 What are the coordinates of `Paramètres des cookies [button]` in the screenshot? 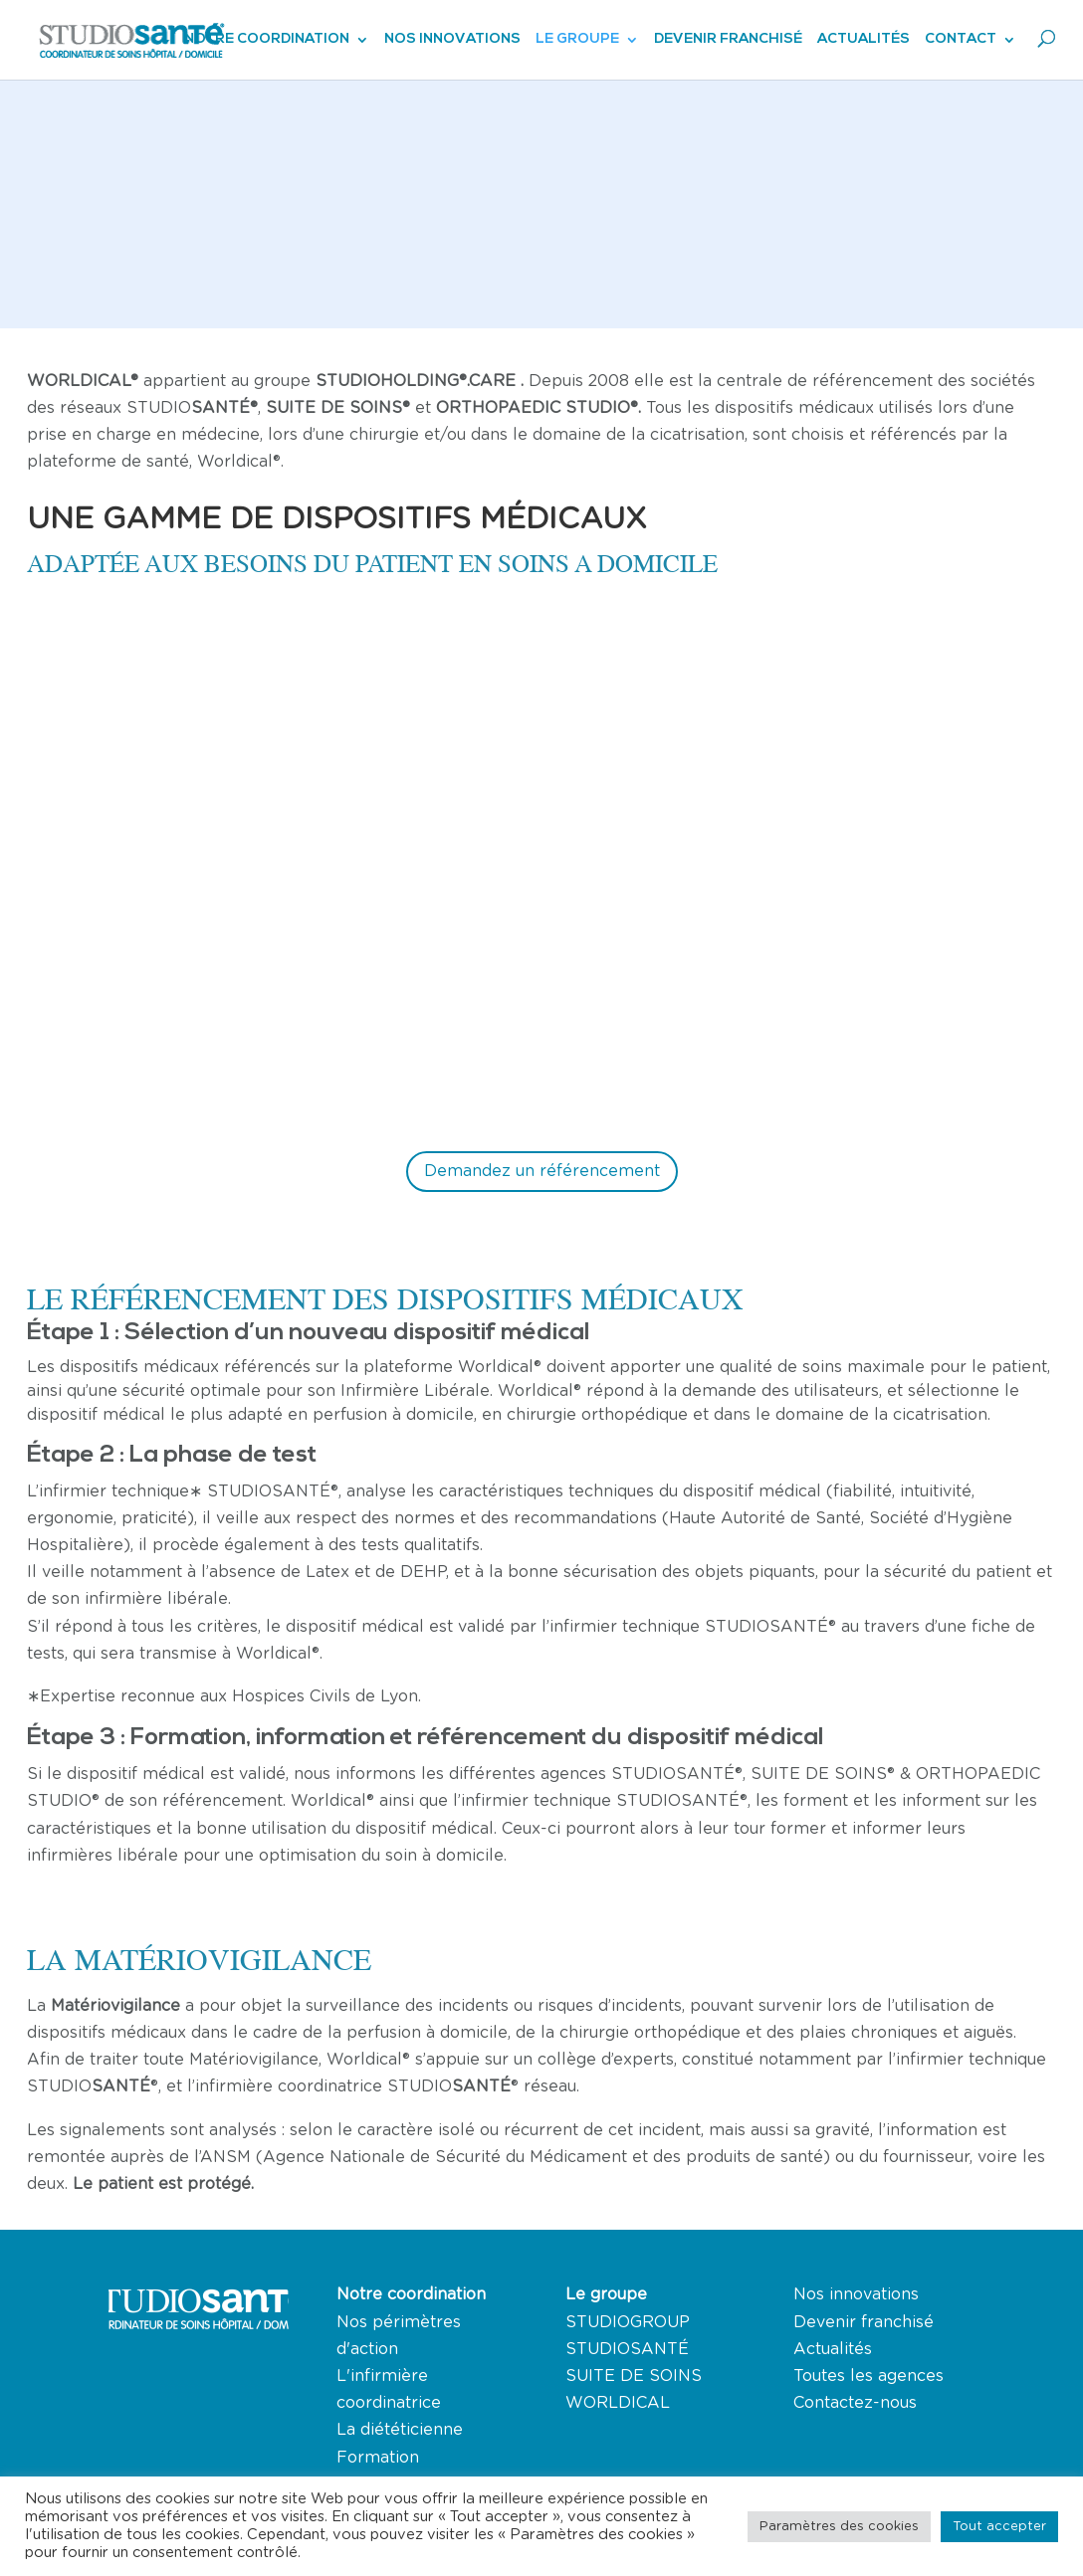 It's located at (839, 2526).